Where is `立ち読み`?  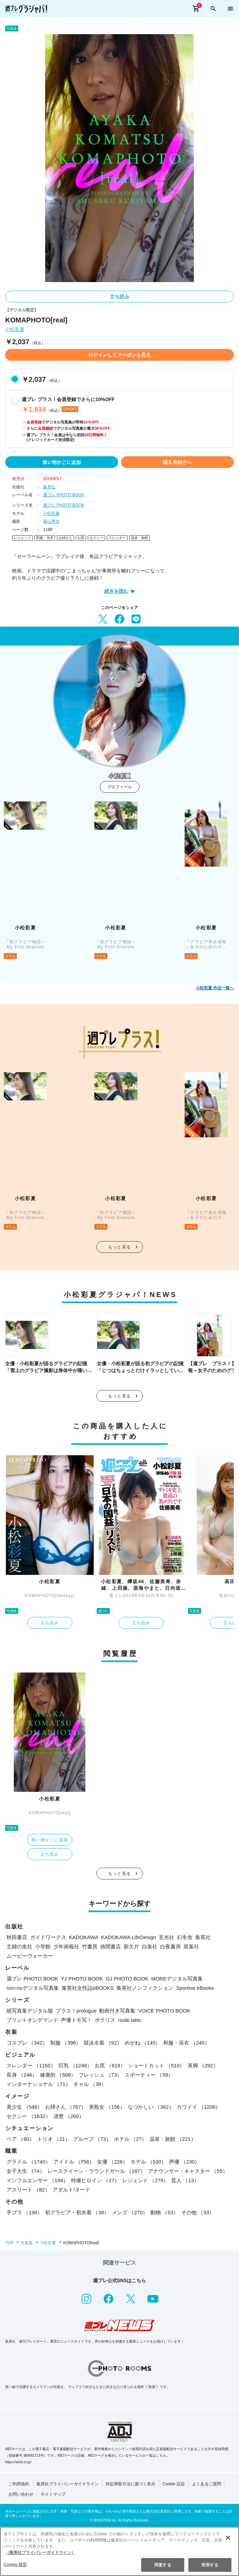
立ち読み is located at coordinates (119, 296).